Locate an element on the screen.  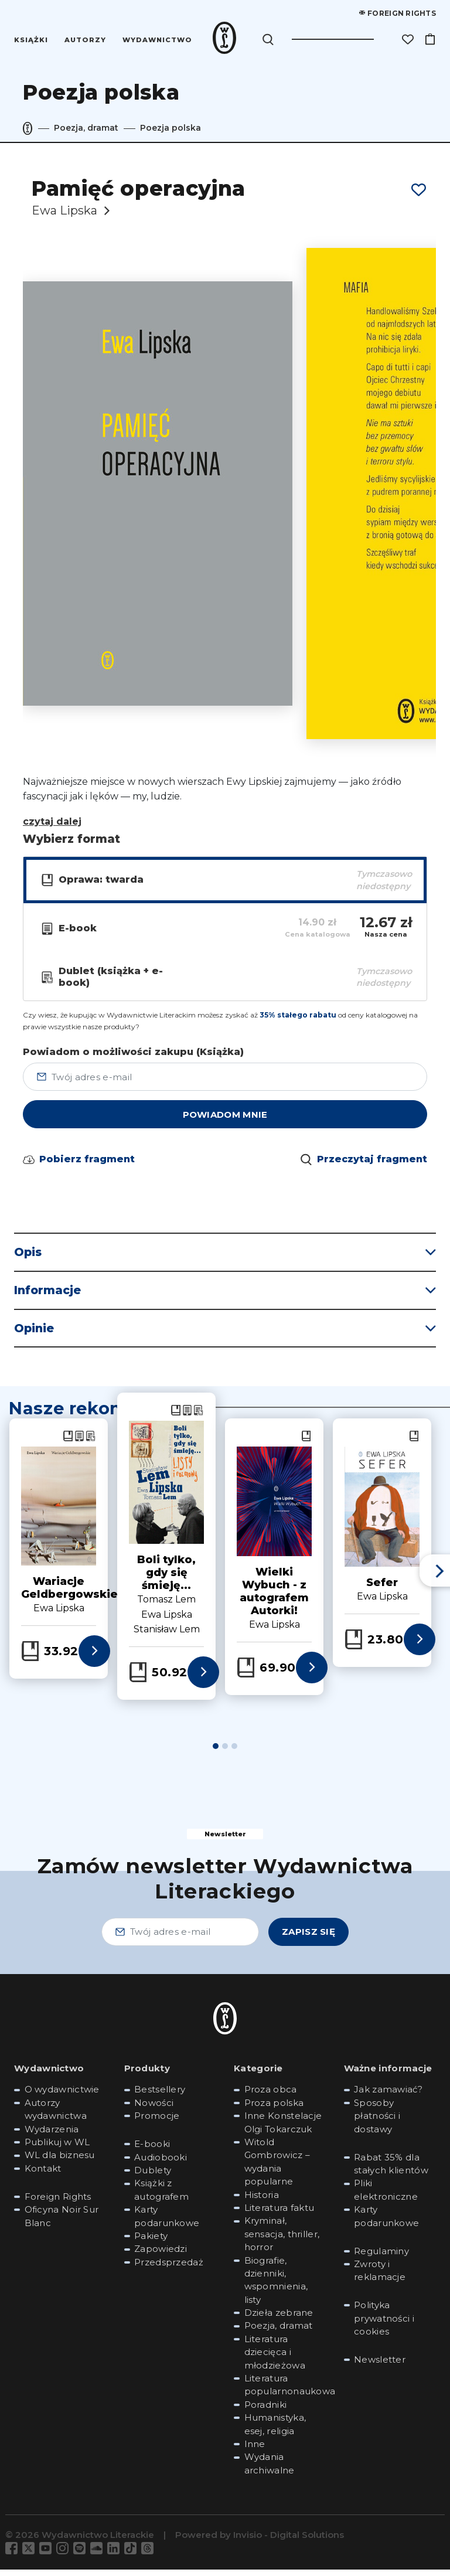
[tabpanel] is located at coordinates (166, 1553).